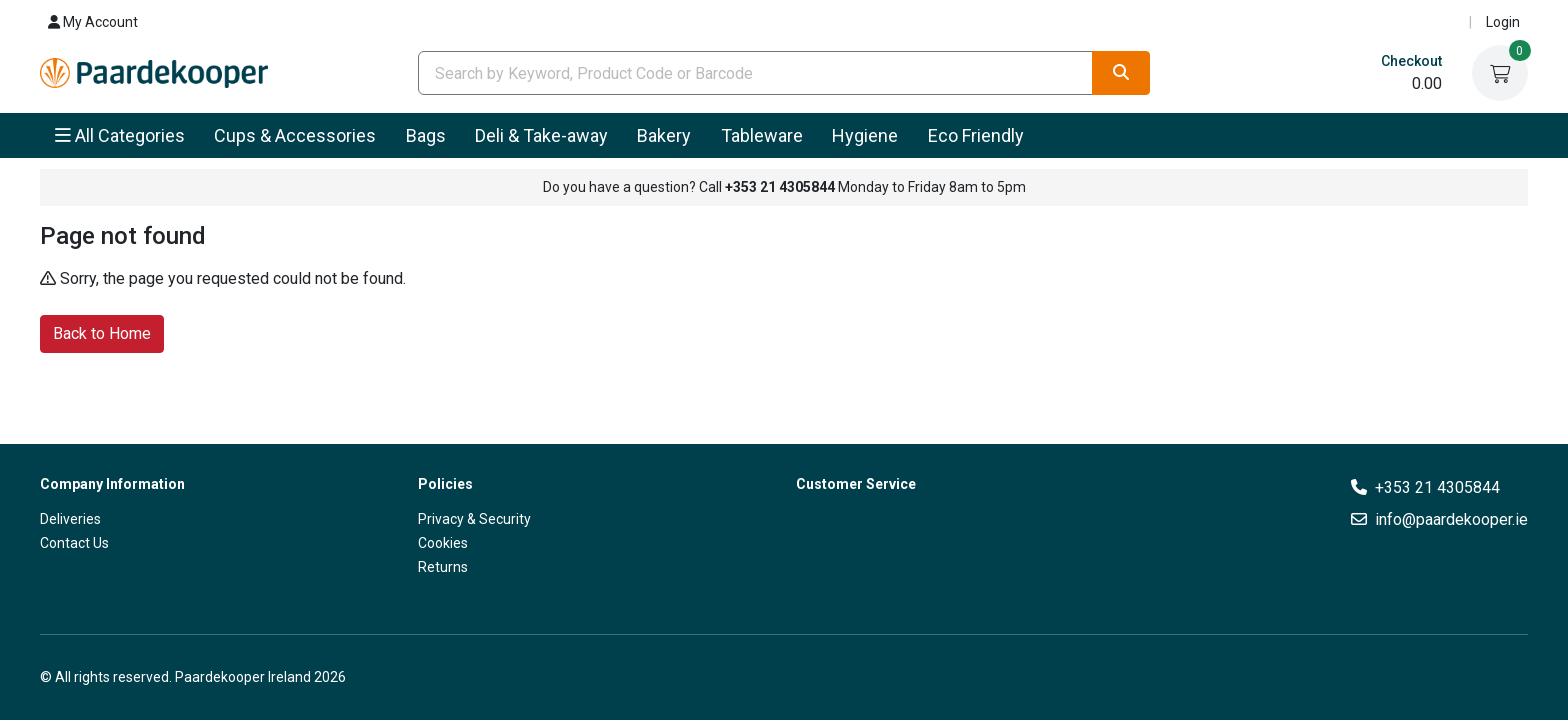  What do you see at coordinates (762, 135) in the screenshot?
I see `Tableware` at bounding box center [762, 135].